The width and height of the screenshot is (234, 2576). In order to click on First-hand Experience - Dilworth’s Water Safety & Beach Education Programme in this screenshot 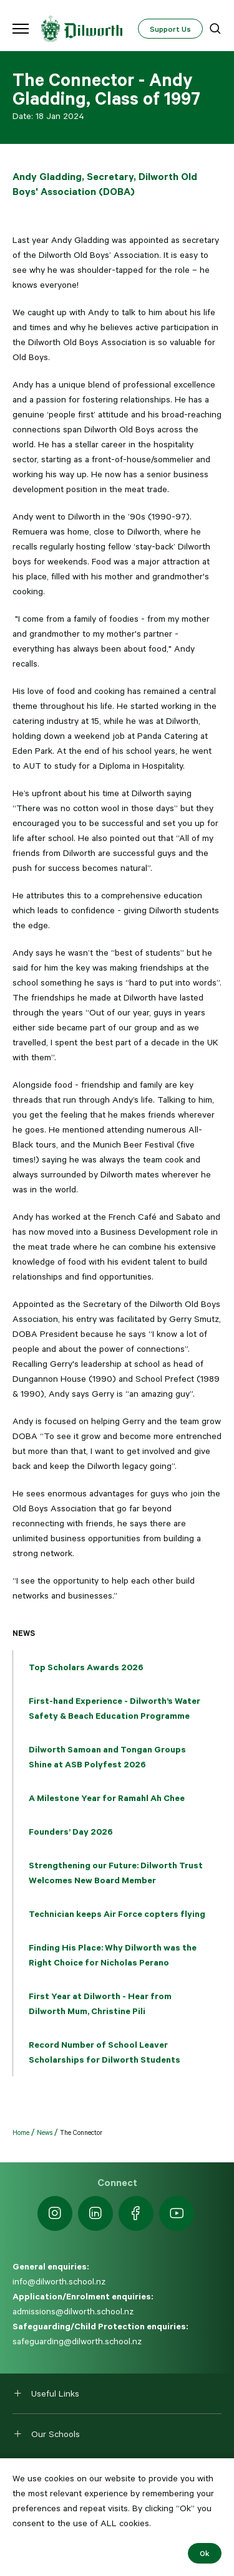, I will do `click(114, 1708)`.